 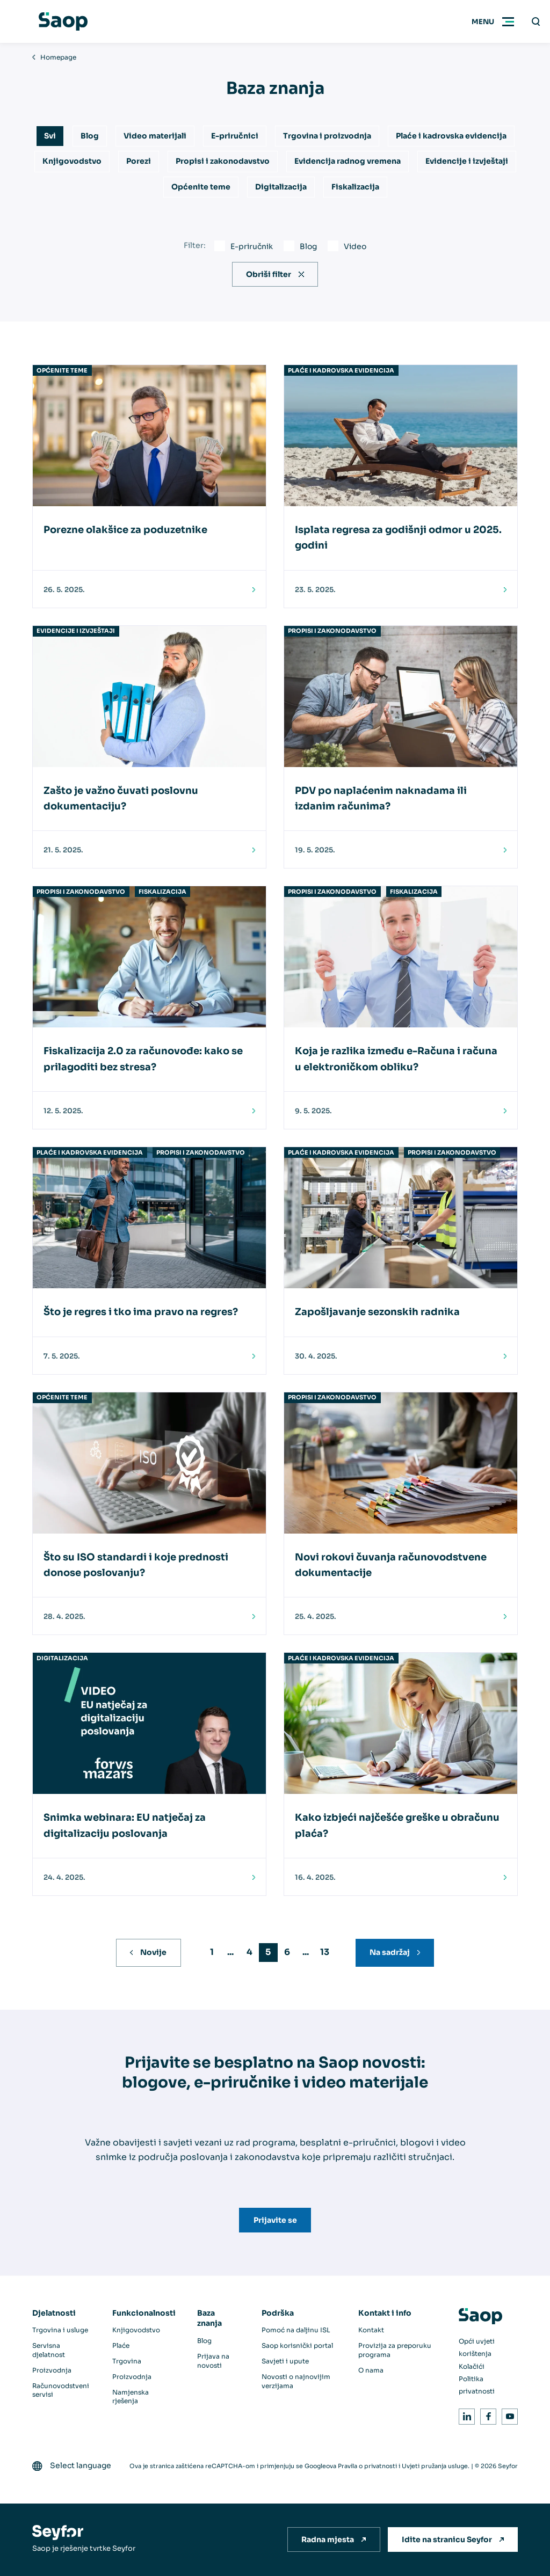 I want to click on O nama, so click(x=370, y=2370).